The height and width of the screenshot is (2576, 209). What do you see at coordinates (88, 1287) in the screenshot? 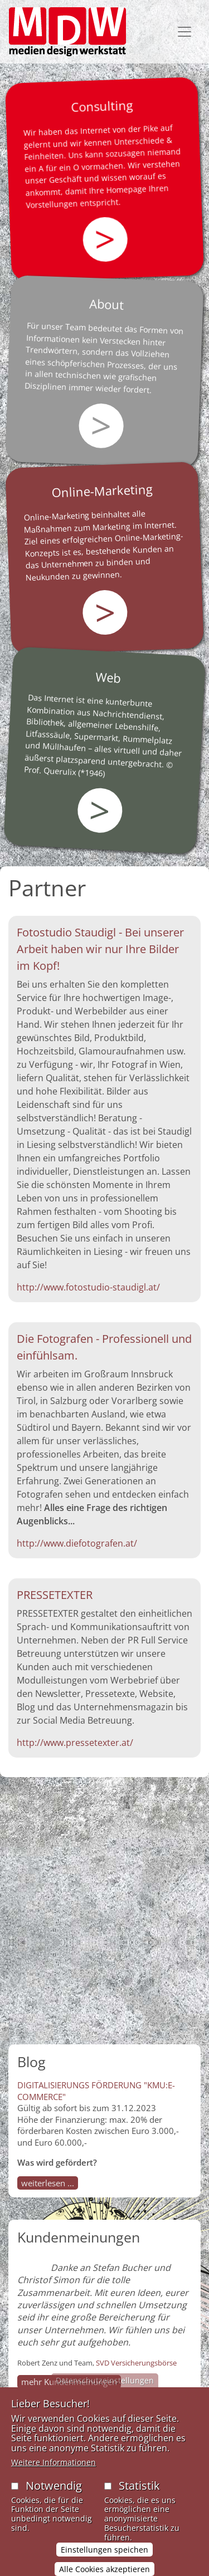
I see `http://www.fotostudio-staudigl.at/` at bounding box center [88, 1287].